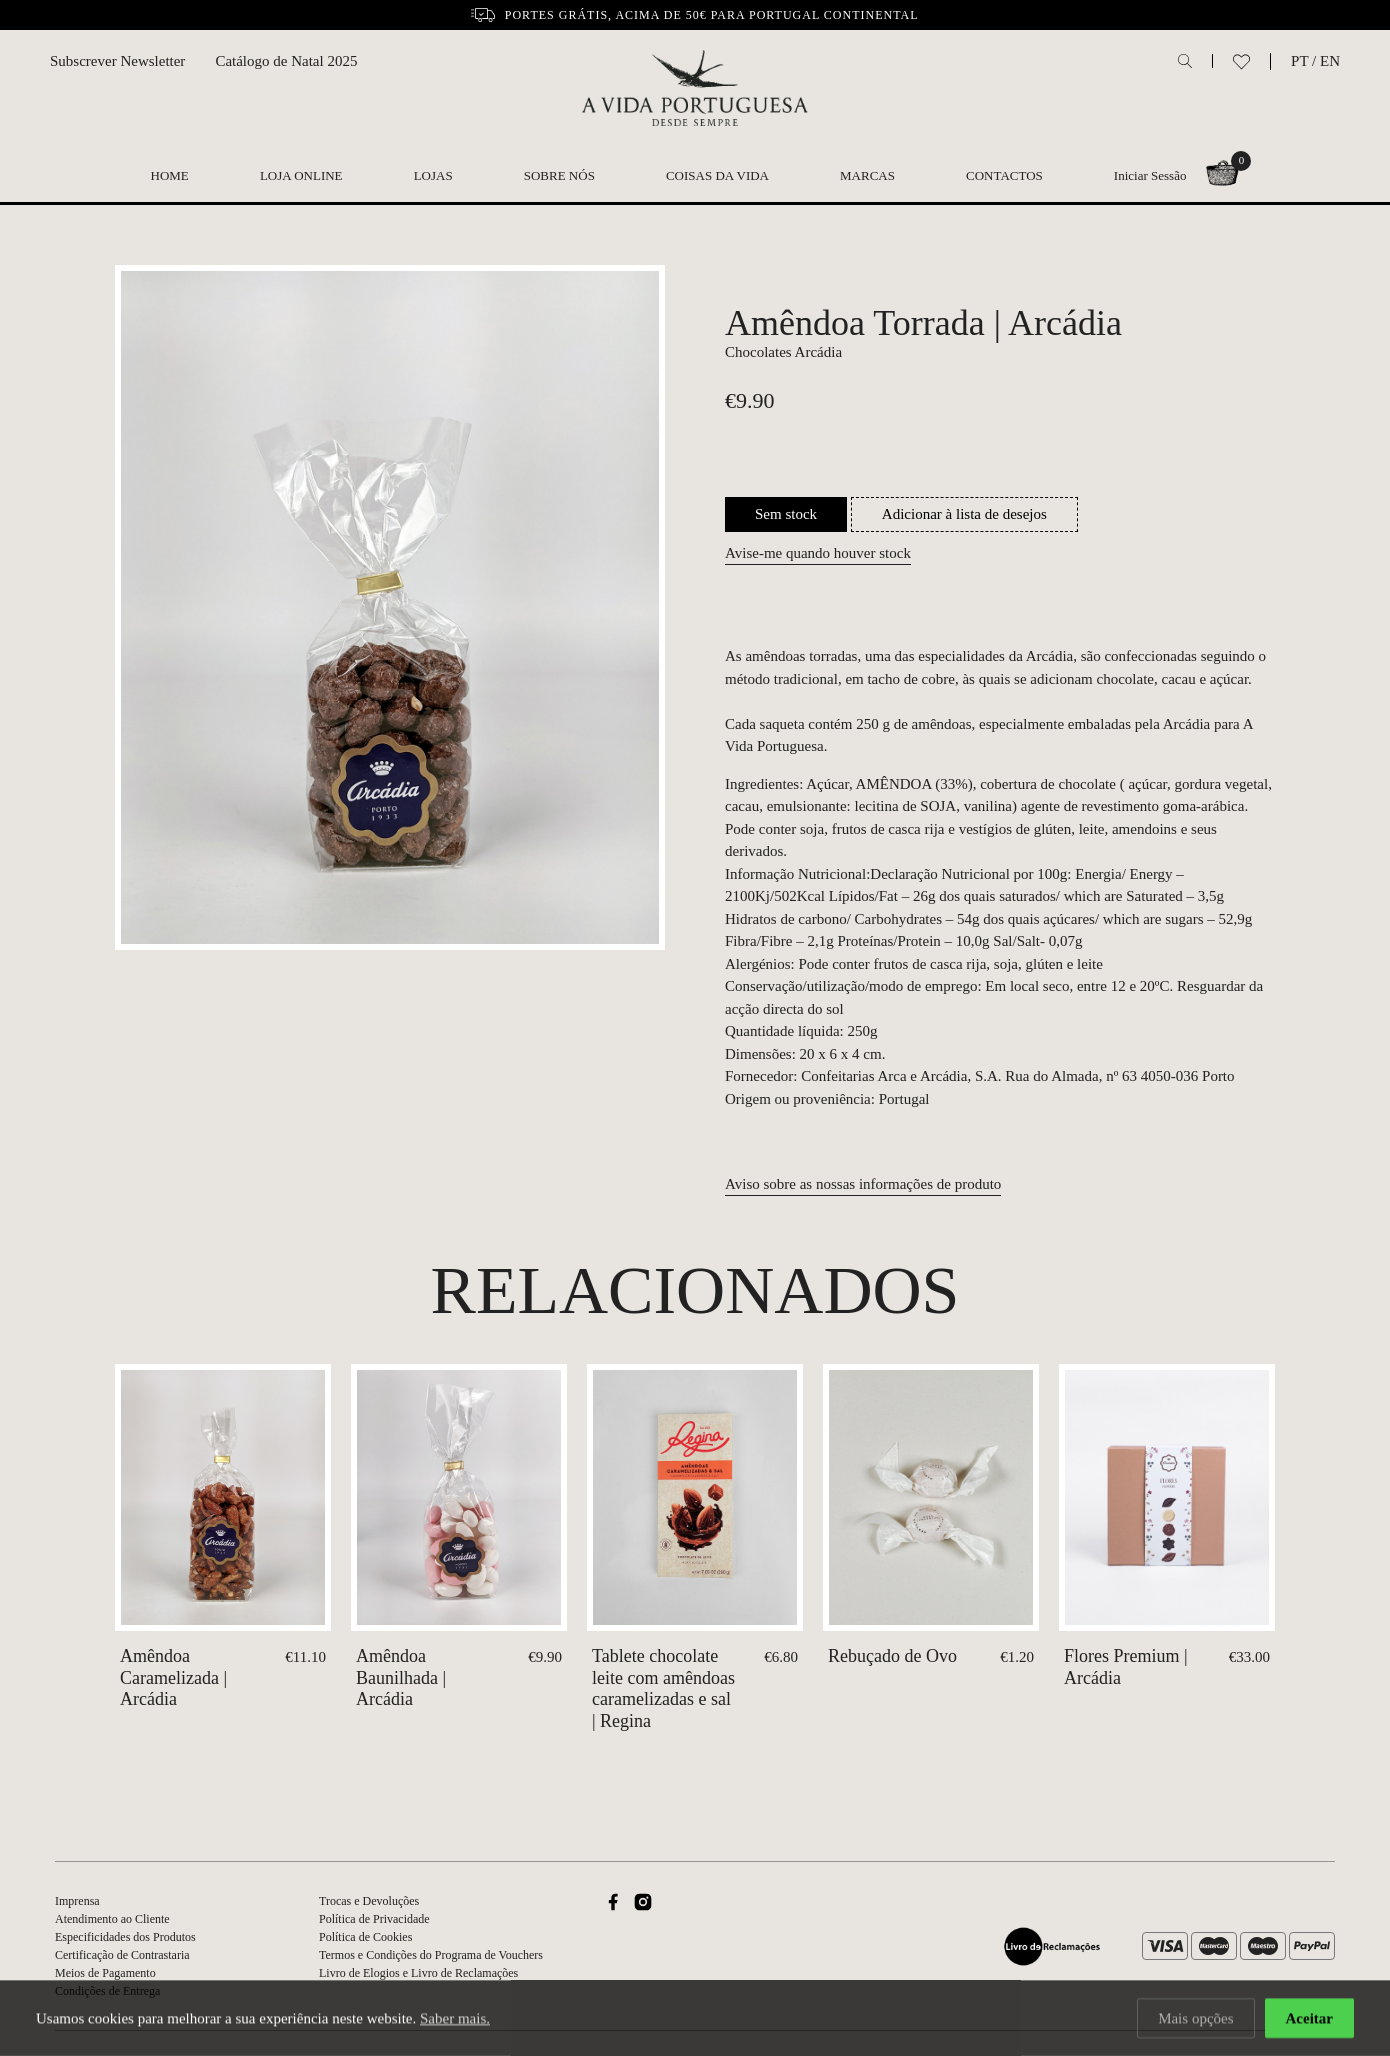  What do you see at coordinates (418, 1973) in the screenshot?
I see `Livro de Elogios e Livro de Reclamações` at bounding box center [418, 1973].